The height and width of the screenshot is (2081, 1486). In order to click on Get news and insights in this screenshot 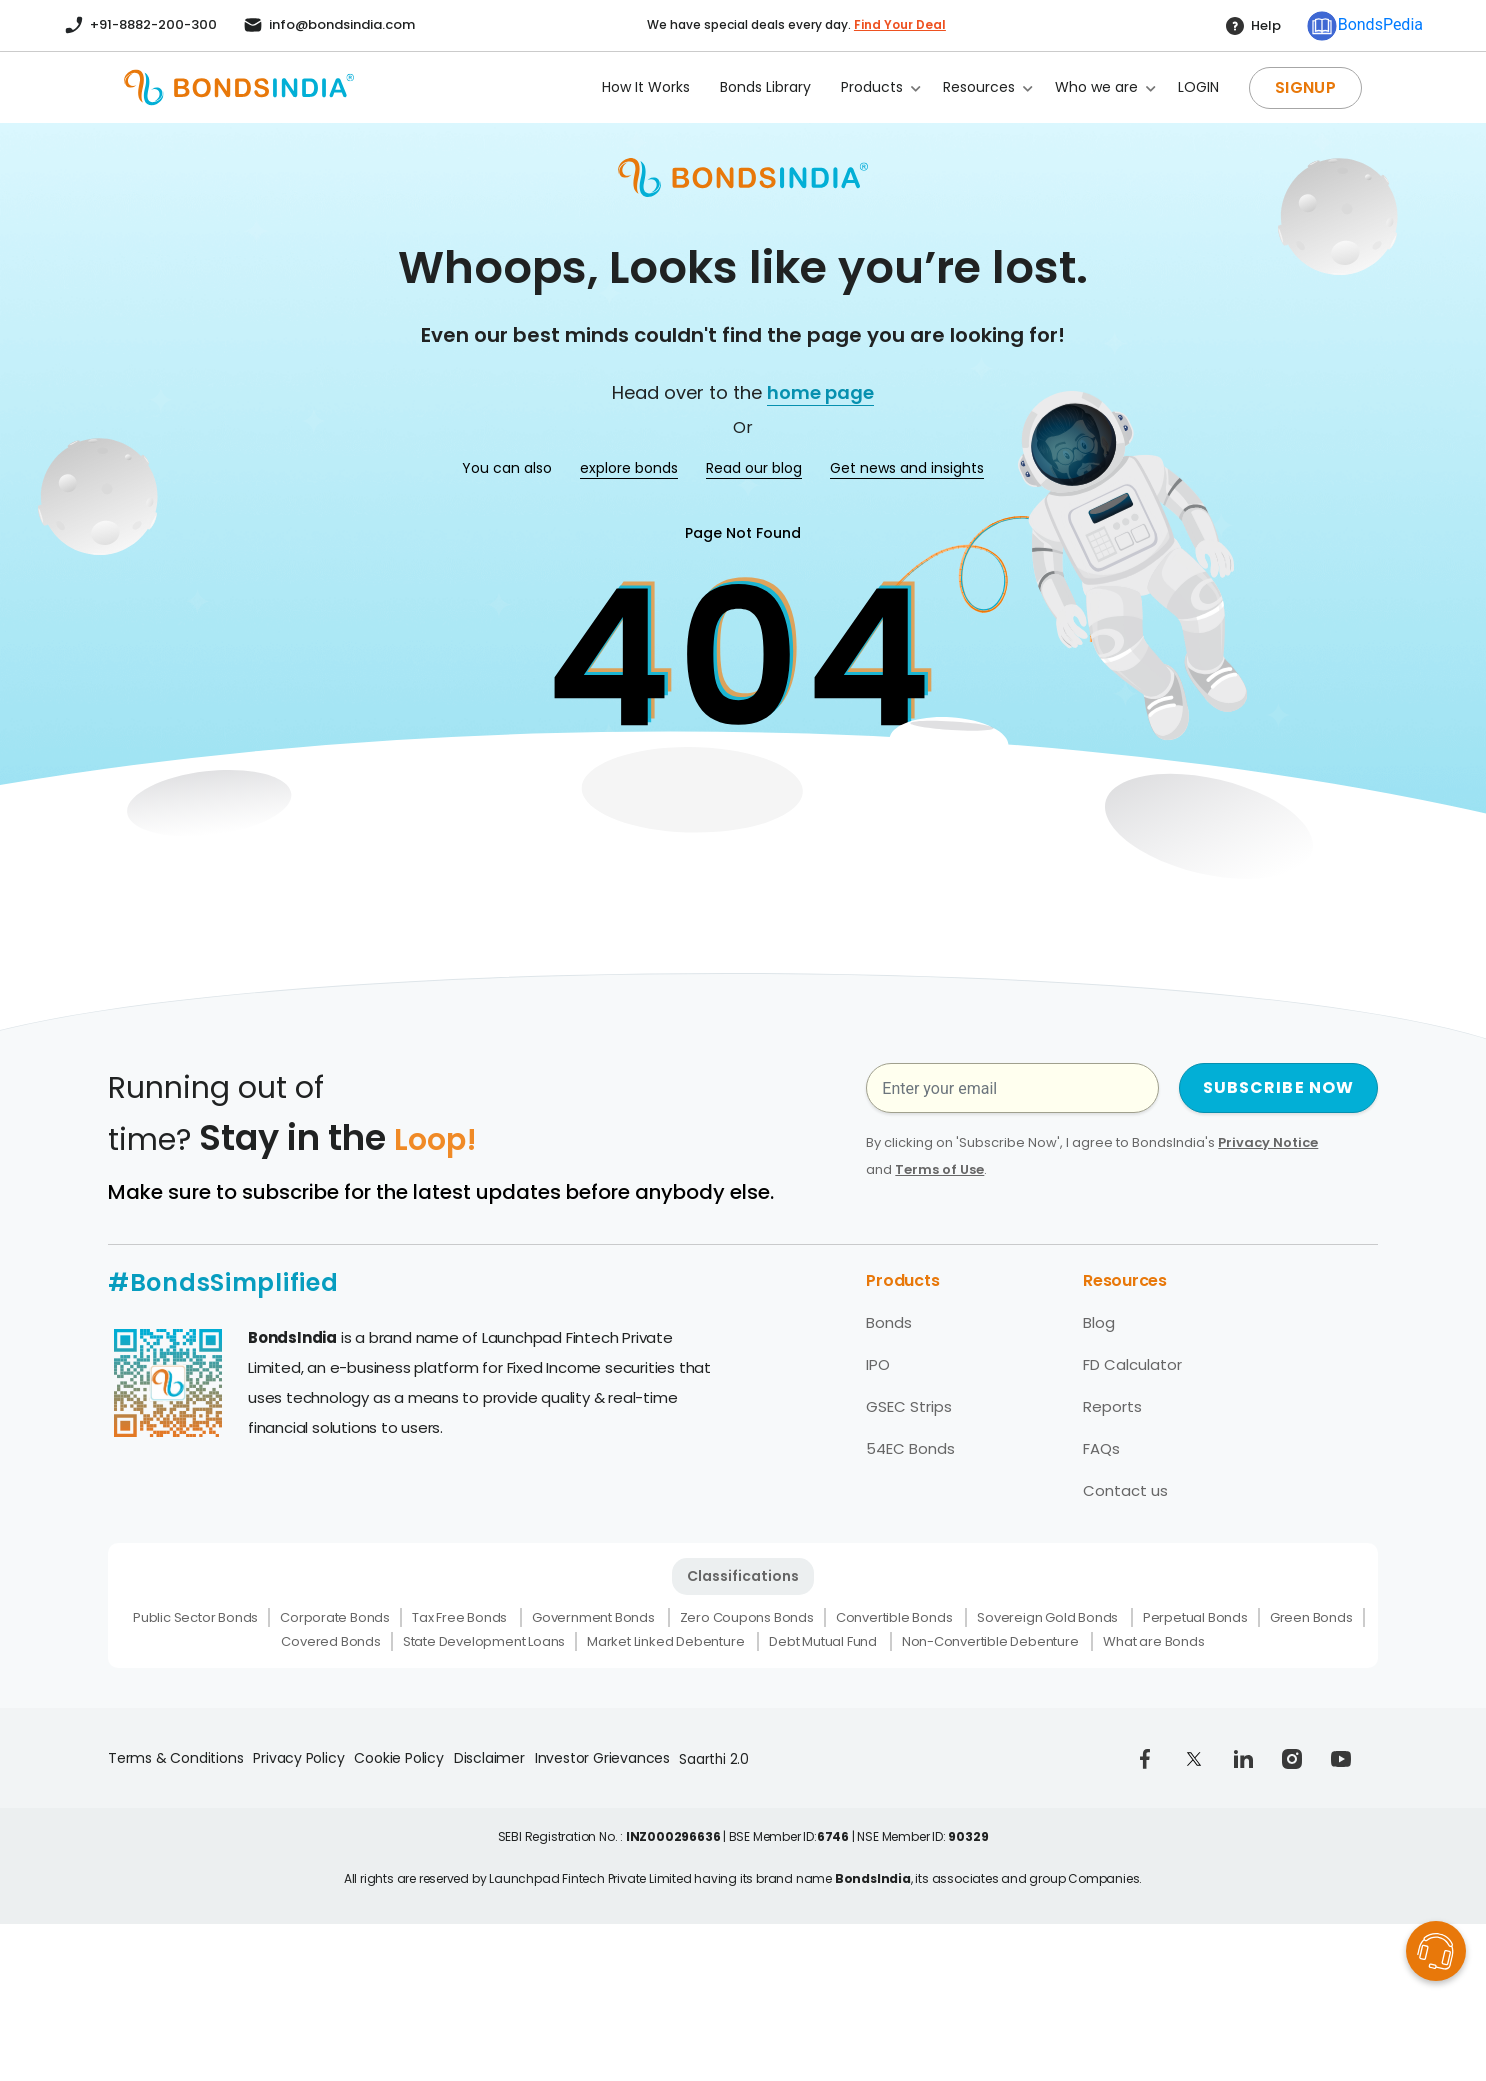, I will do `click(907, 468)`.